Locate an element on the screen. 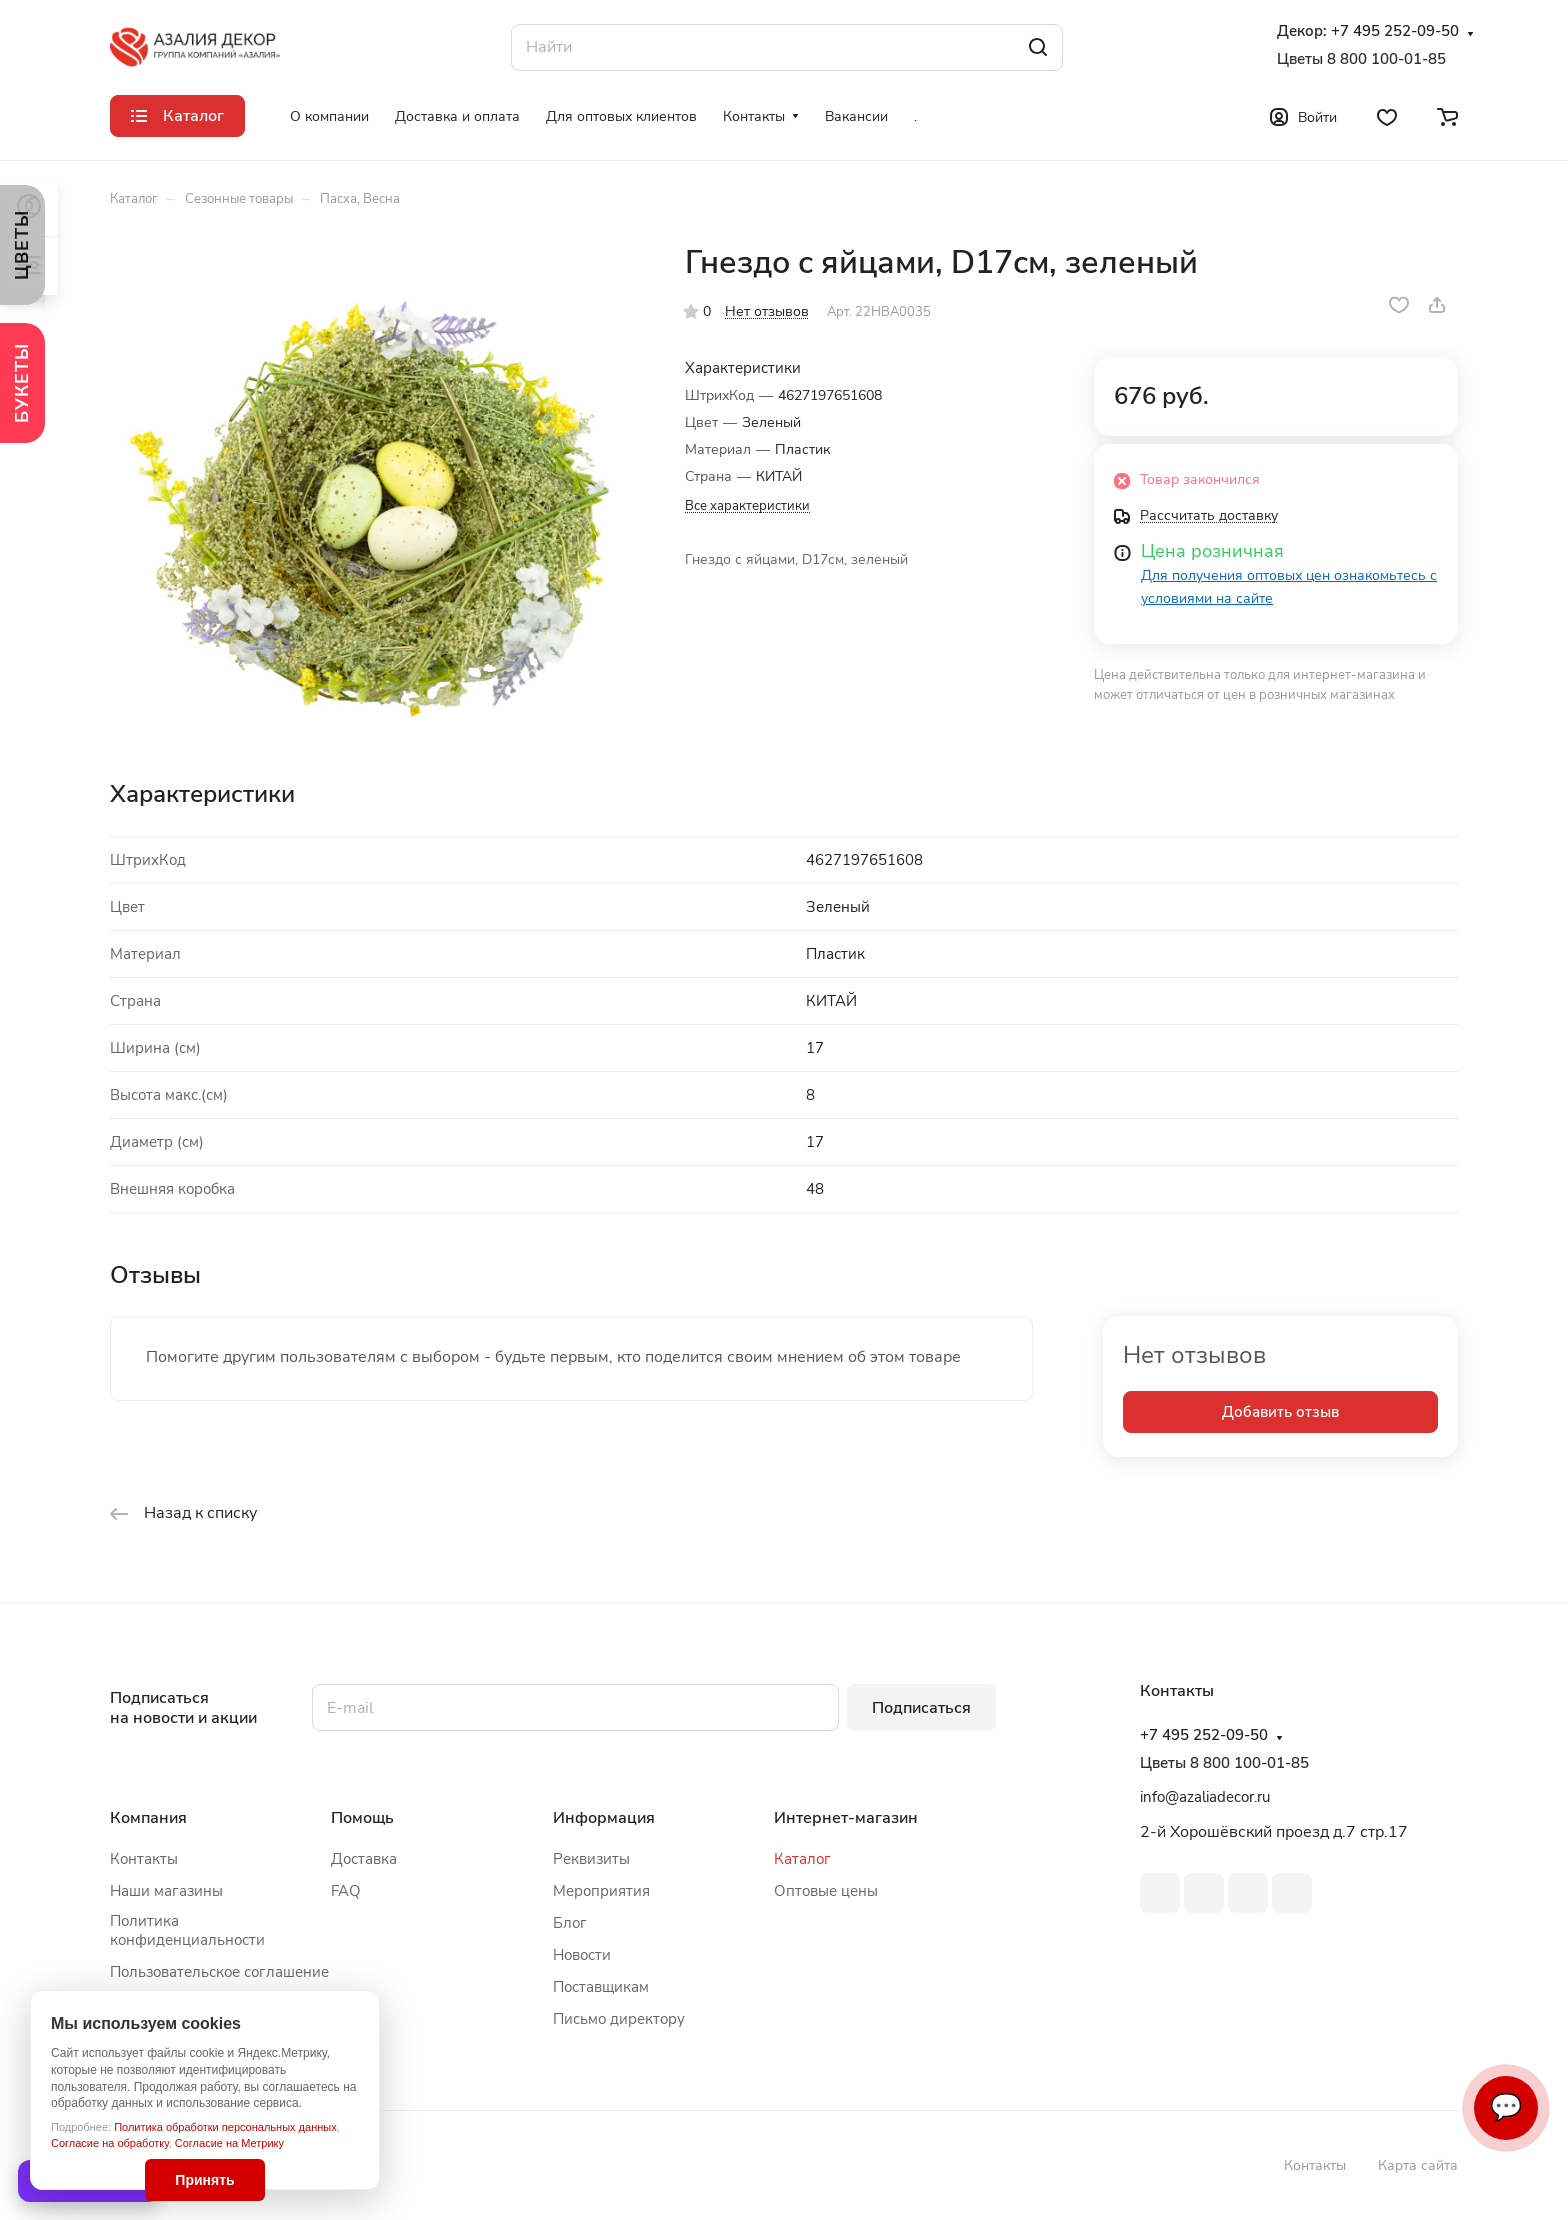 This screenshot has height=2220, width=1568. Реквизиты is located at coordinates (591, 1859).